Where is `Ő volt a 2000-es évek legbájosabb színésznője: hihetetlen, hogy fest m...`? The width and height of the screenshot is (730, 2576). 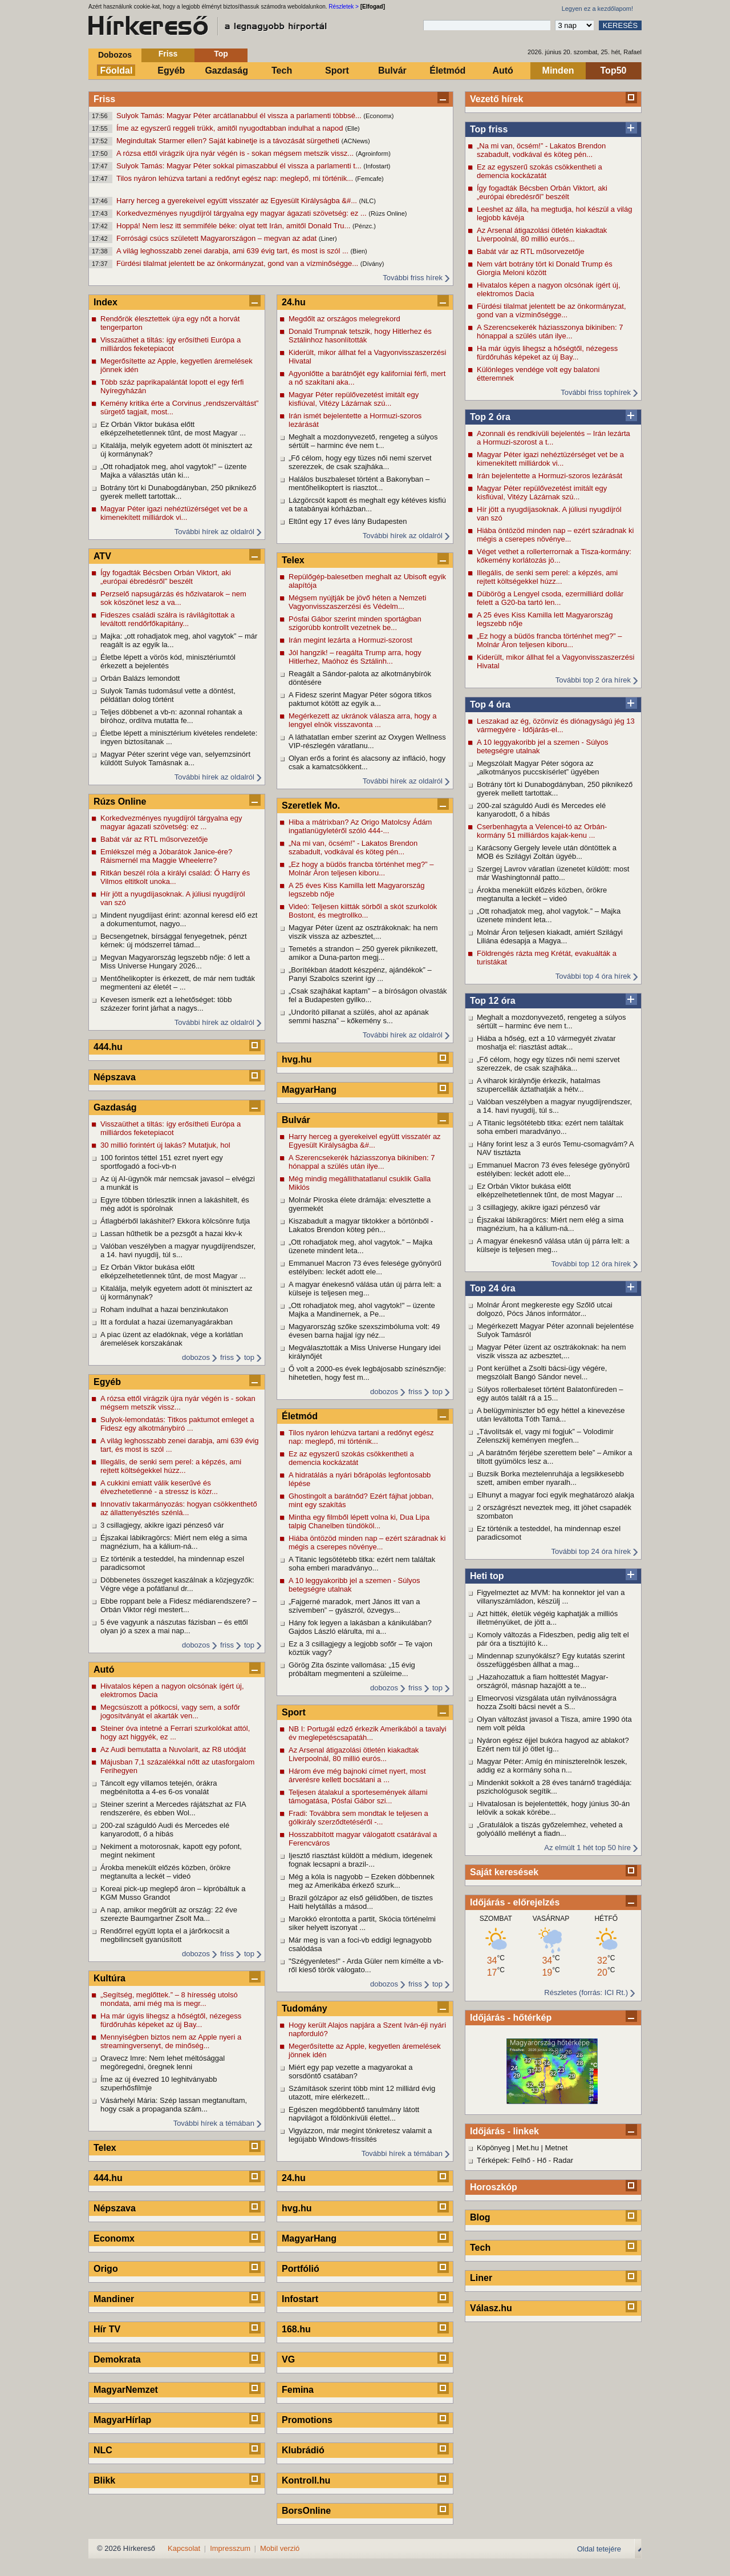 Ő volt a 2000-es évek legbájosabb színésznője: hihetetlen, hogy fest m... is located at coordinates (367, 1373).